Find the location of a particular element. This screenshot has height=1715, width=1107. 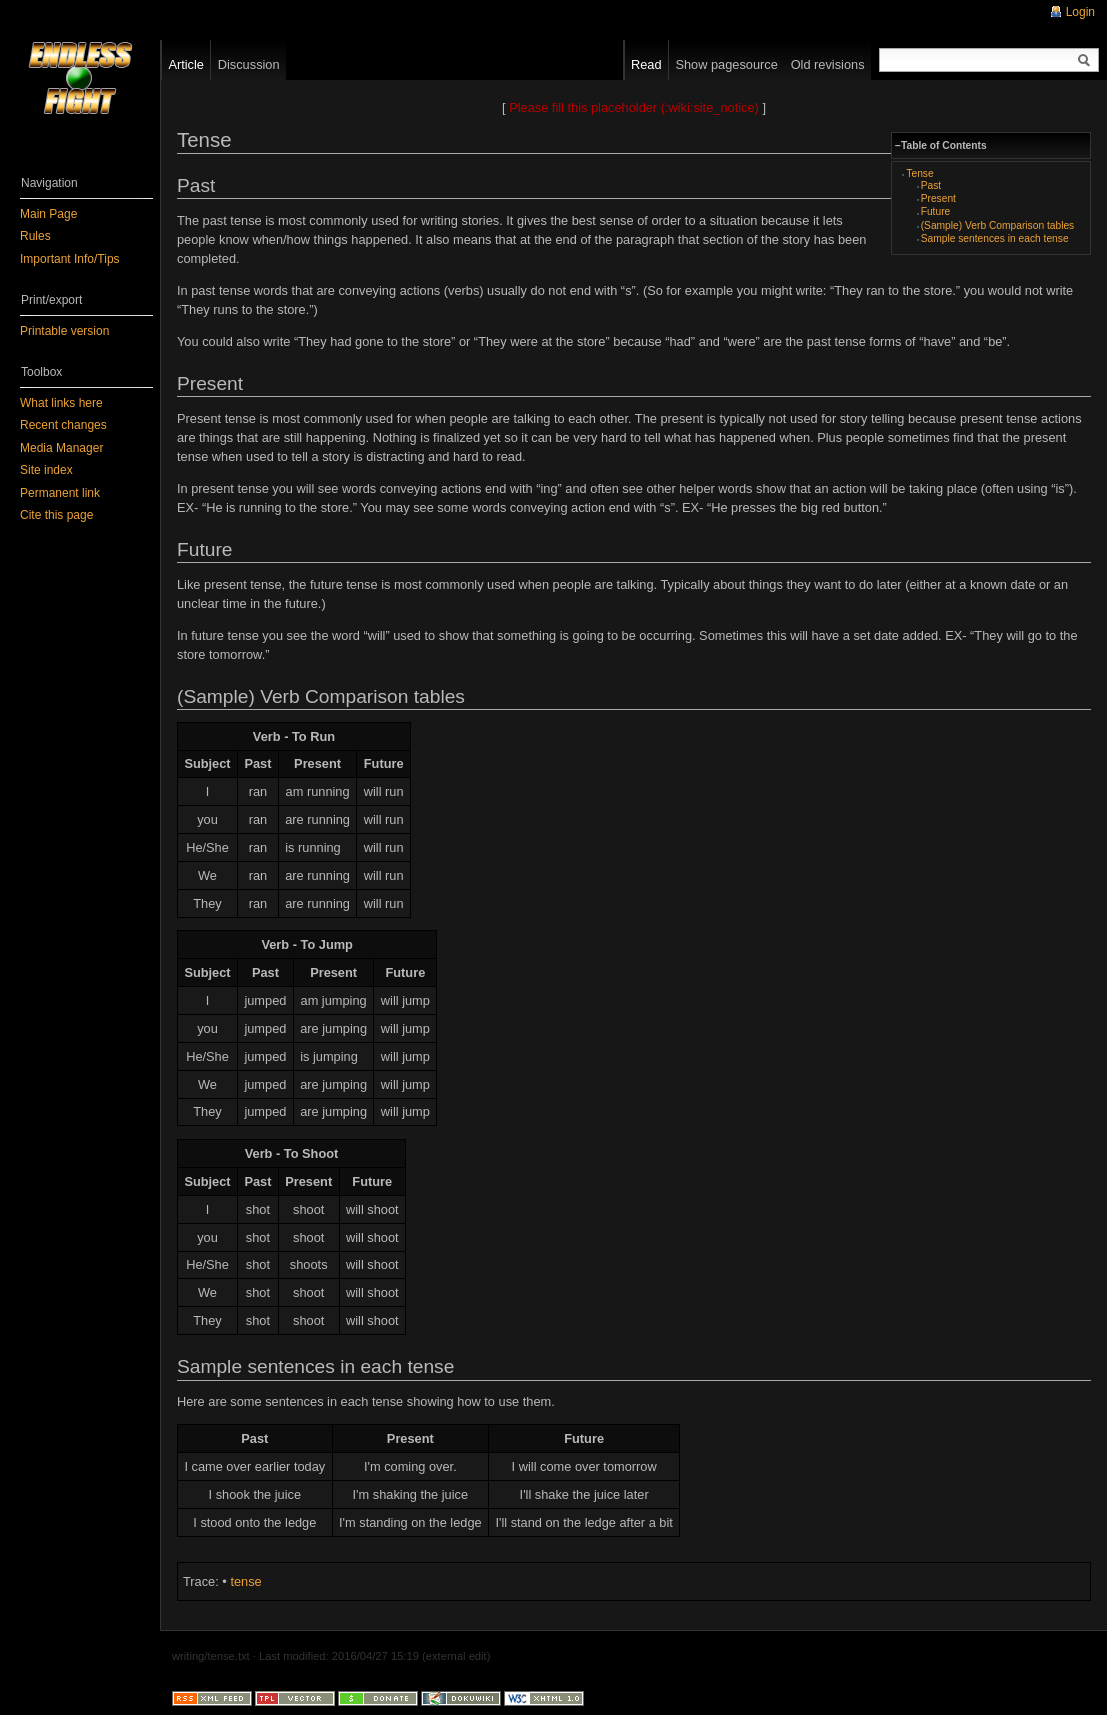

Cite this page is located at coordinates (56, 515).